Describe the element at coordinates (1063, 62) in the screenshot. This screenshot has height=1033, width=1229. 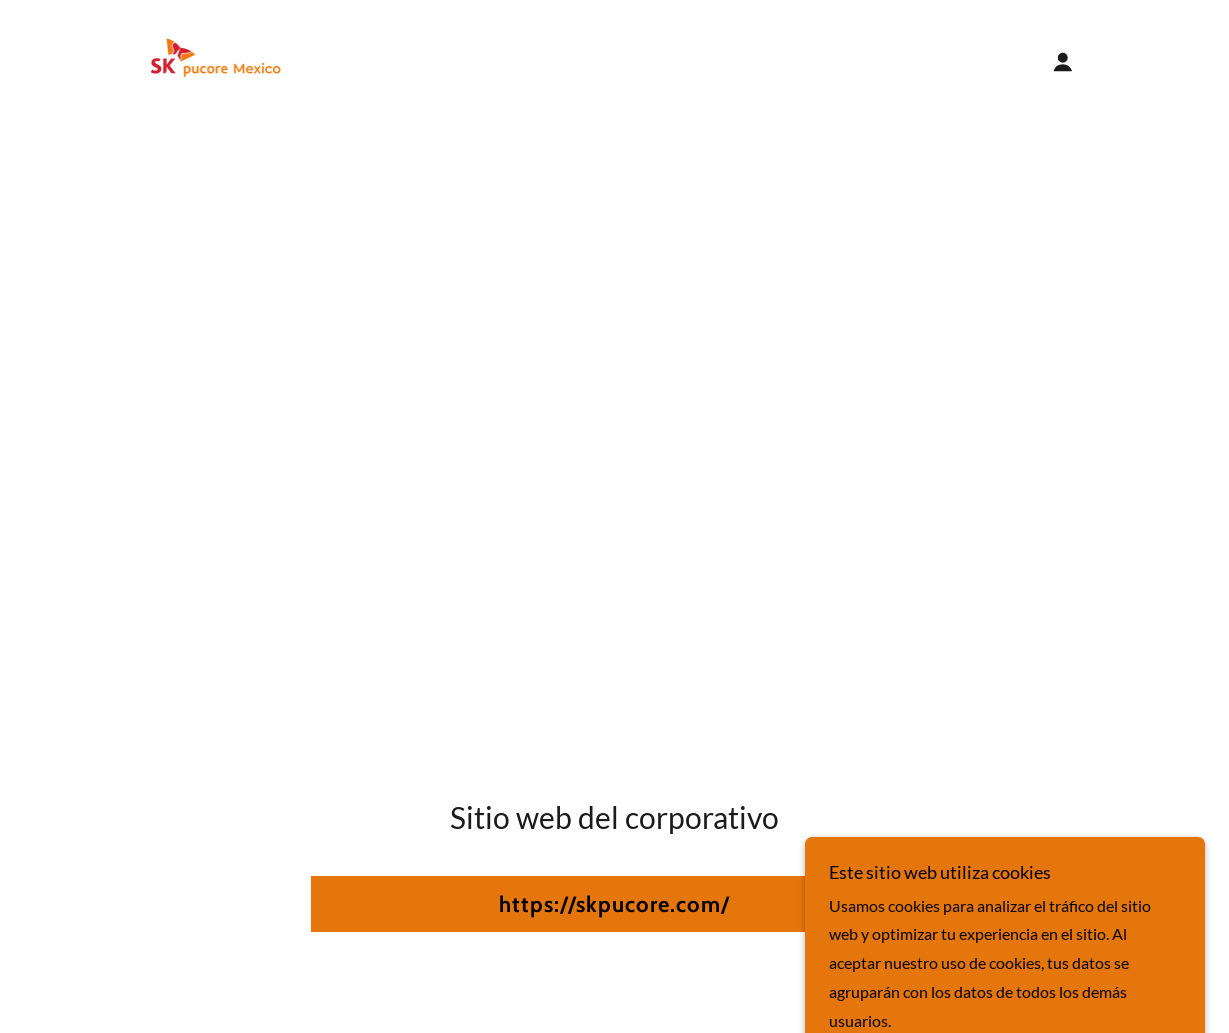
I see `[button]` at that location.